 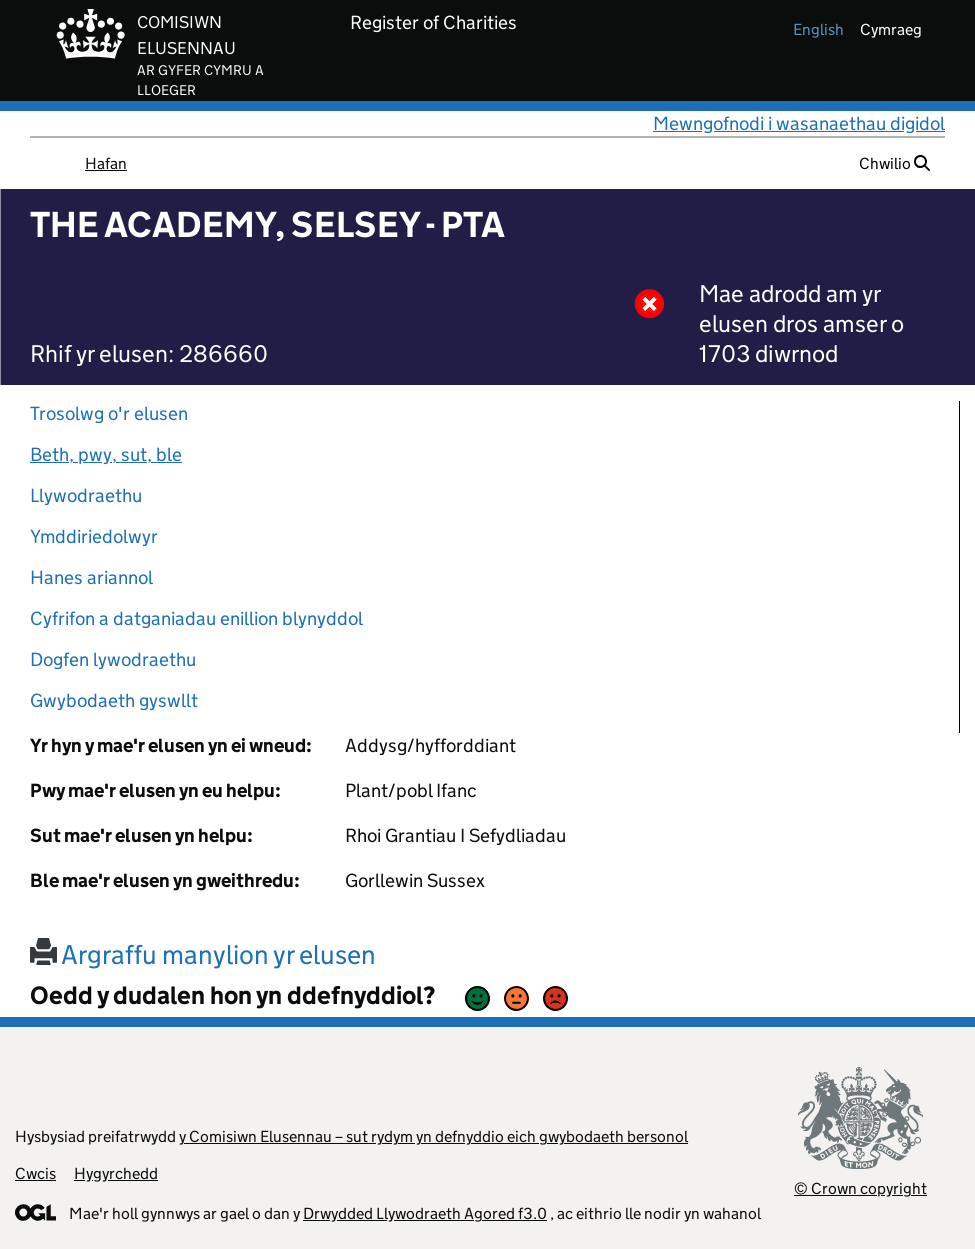 I want to click on Hanes ariannol, so click(x=91, y=577).